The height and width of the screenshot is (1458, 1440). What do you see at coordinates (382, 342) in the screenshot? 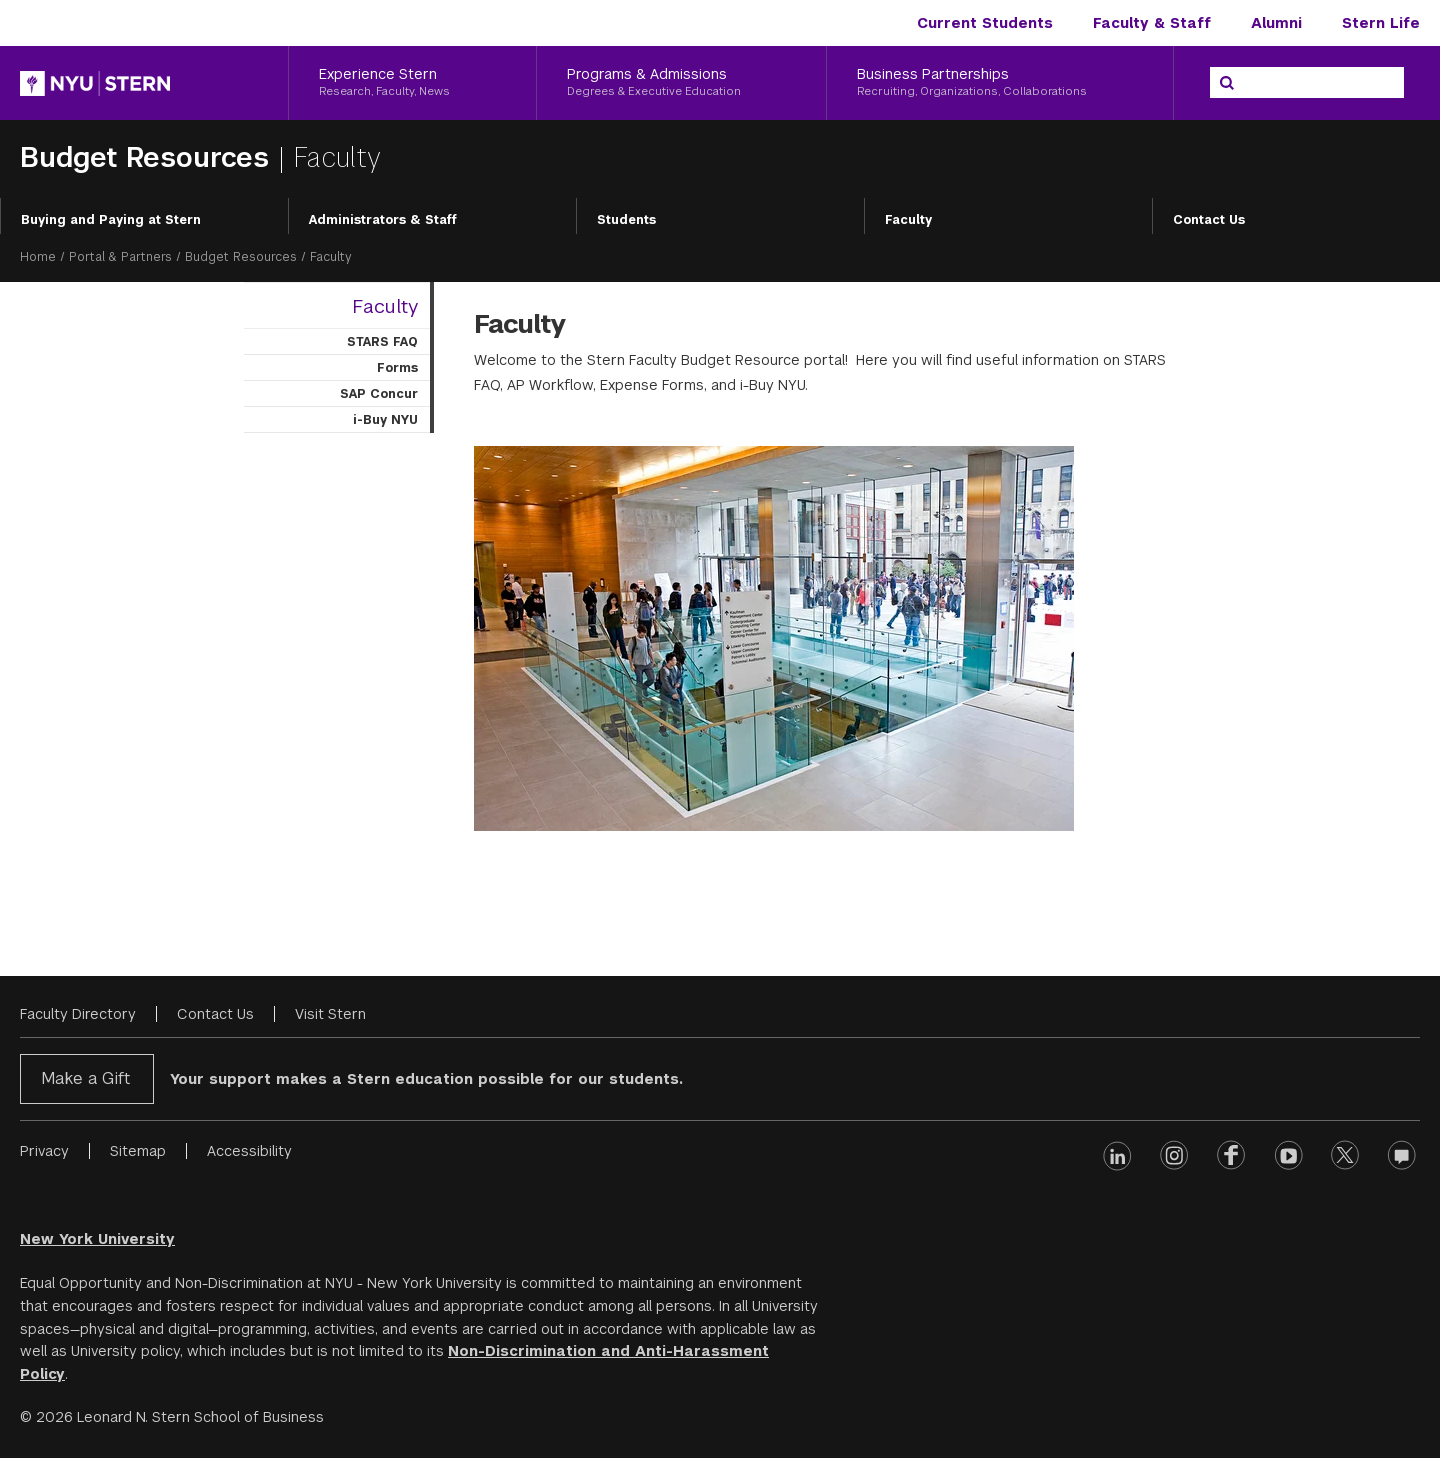
I see `STARS FAQ` at bounding box center [382, 342].